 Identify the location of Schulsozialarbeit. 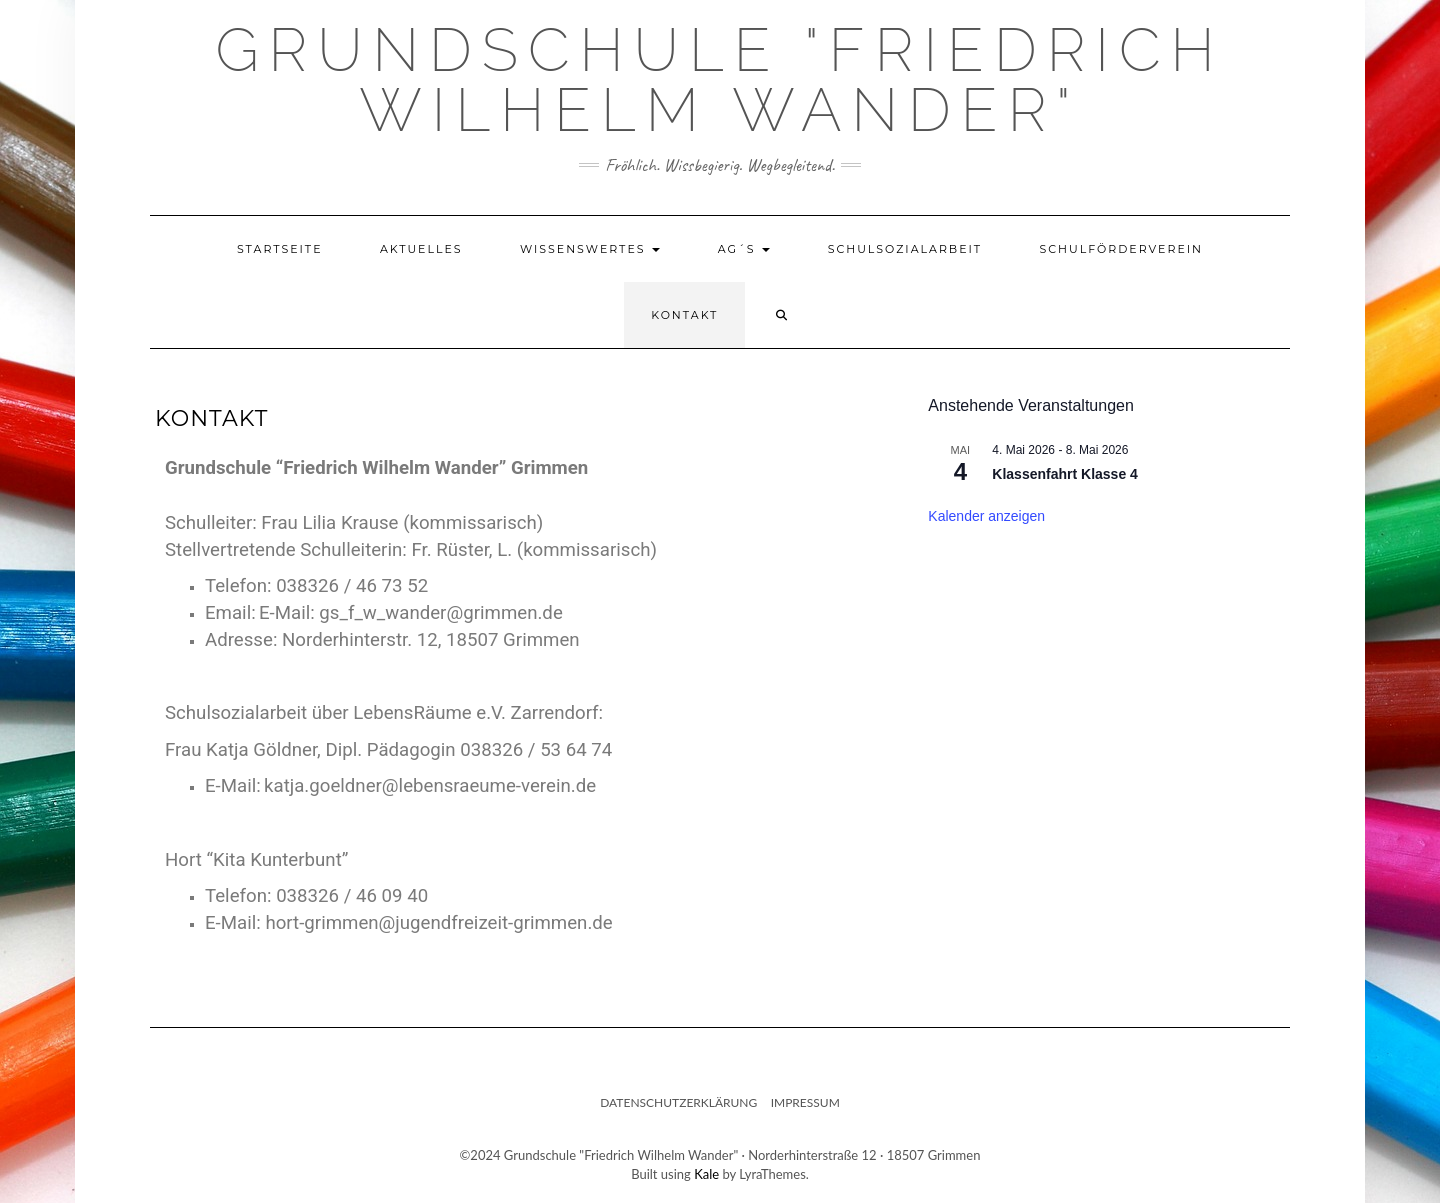
(905, 249).